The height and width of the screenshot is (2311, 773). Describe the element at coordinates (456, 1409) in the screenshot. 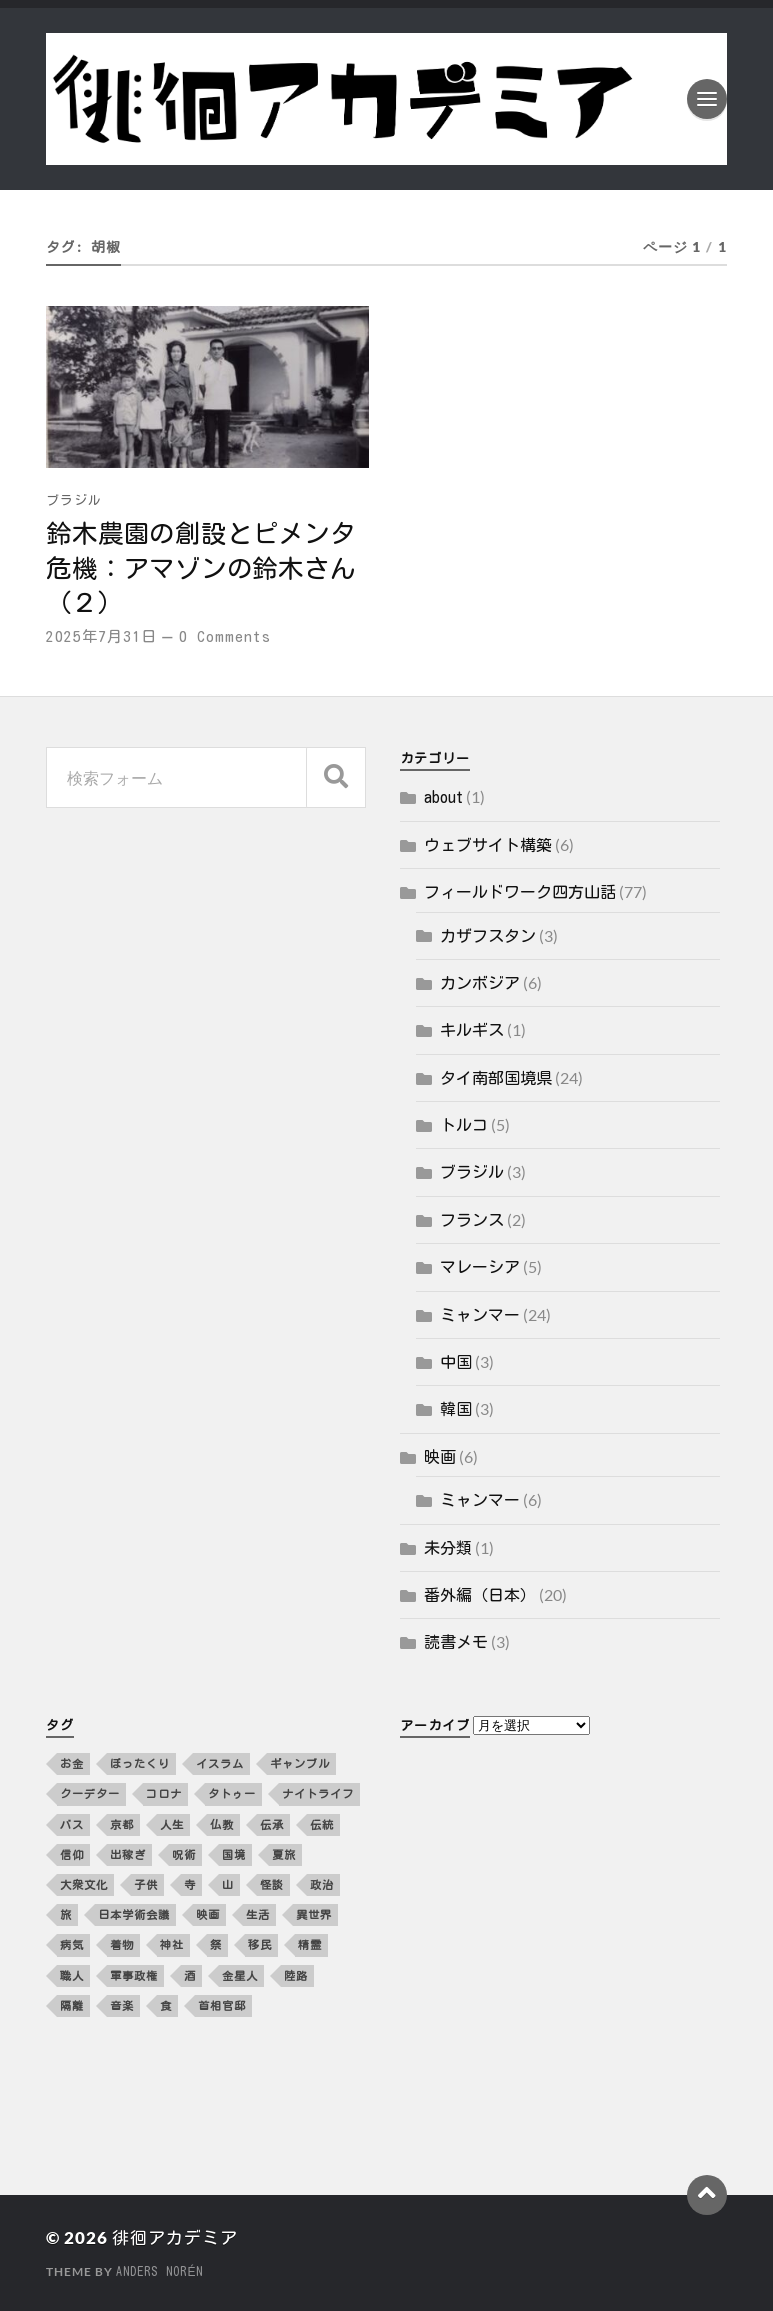

I see `韓国` at that location.